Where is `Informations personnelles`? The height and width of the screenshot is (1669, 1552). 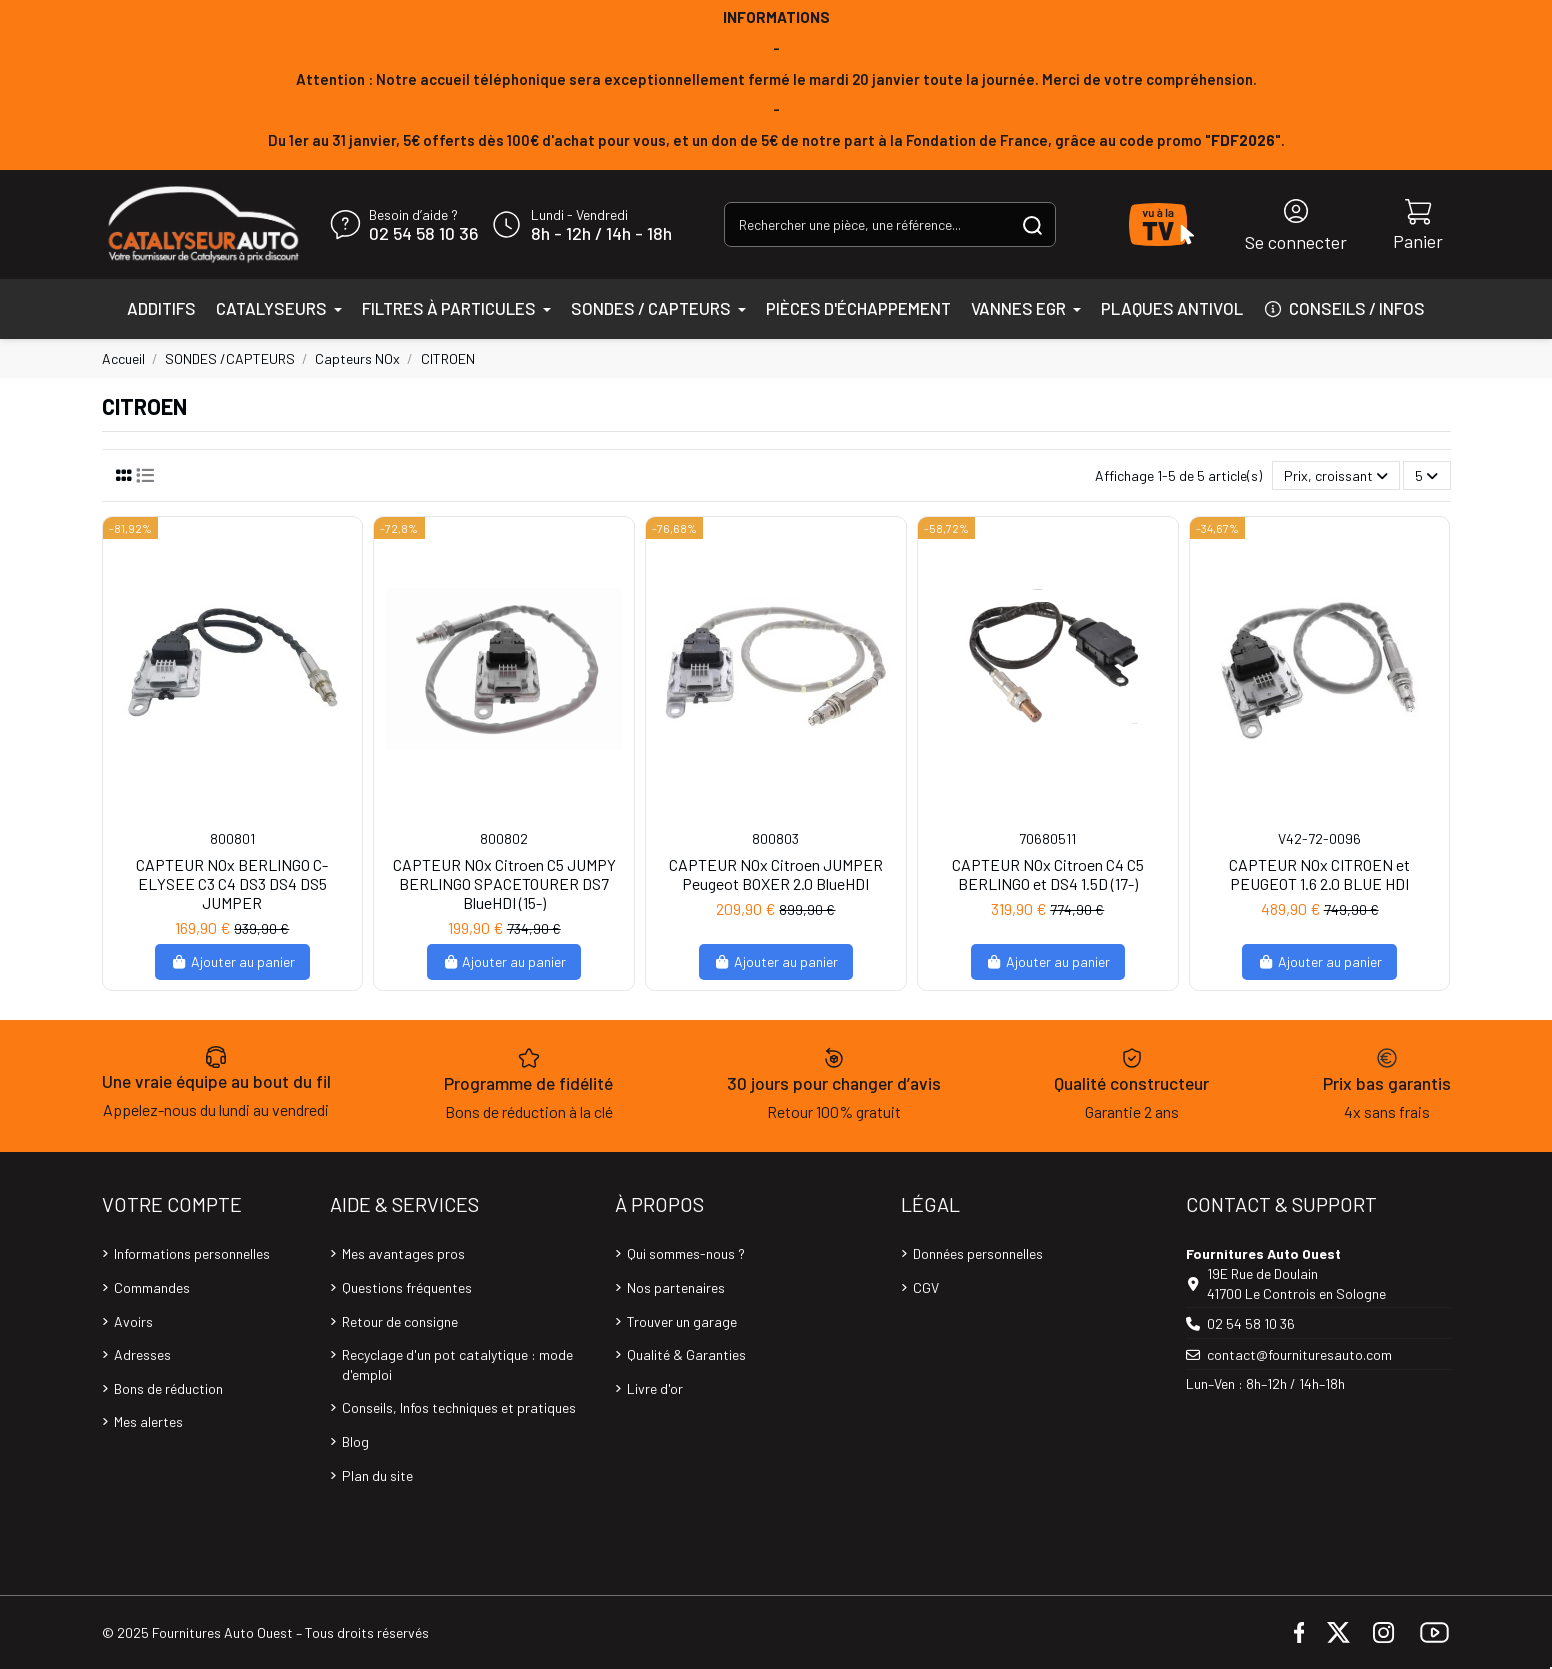 Informations personnelles is located at coordinates (192, 1253).